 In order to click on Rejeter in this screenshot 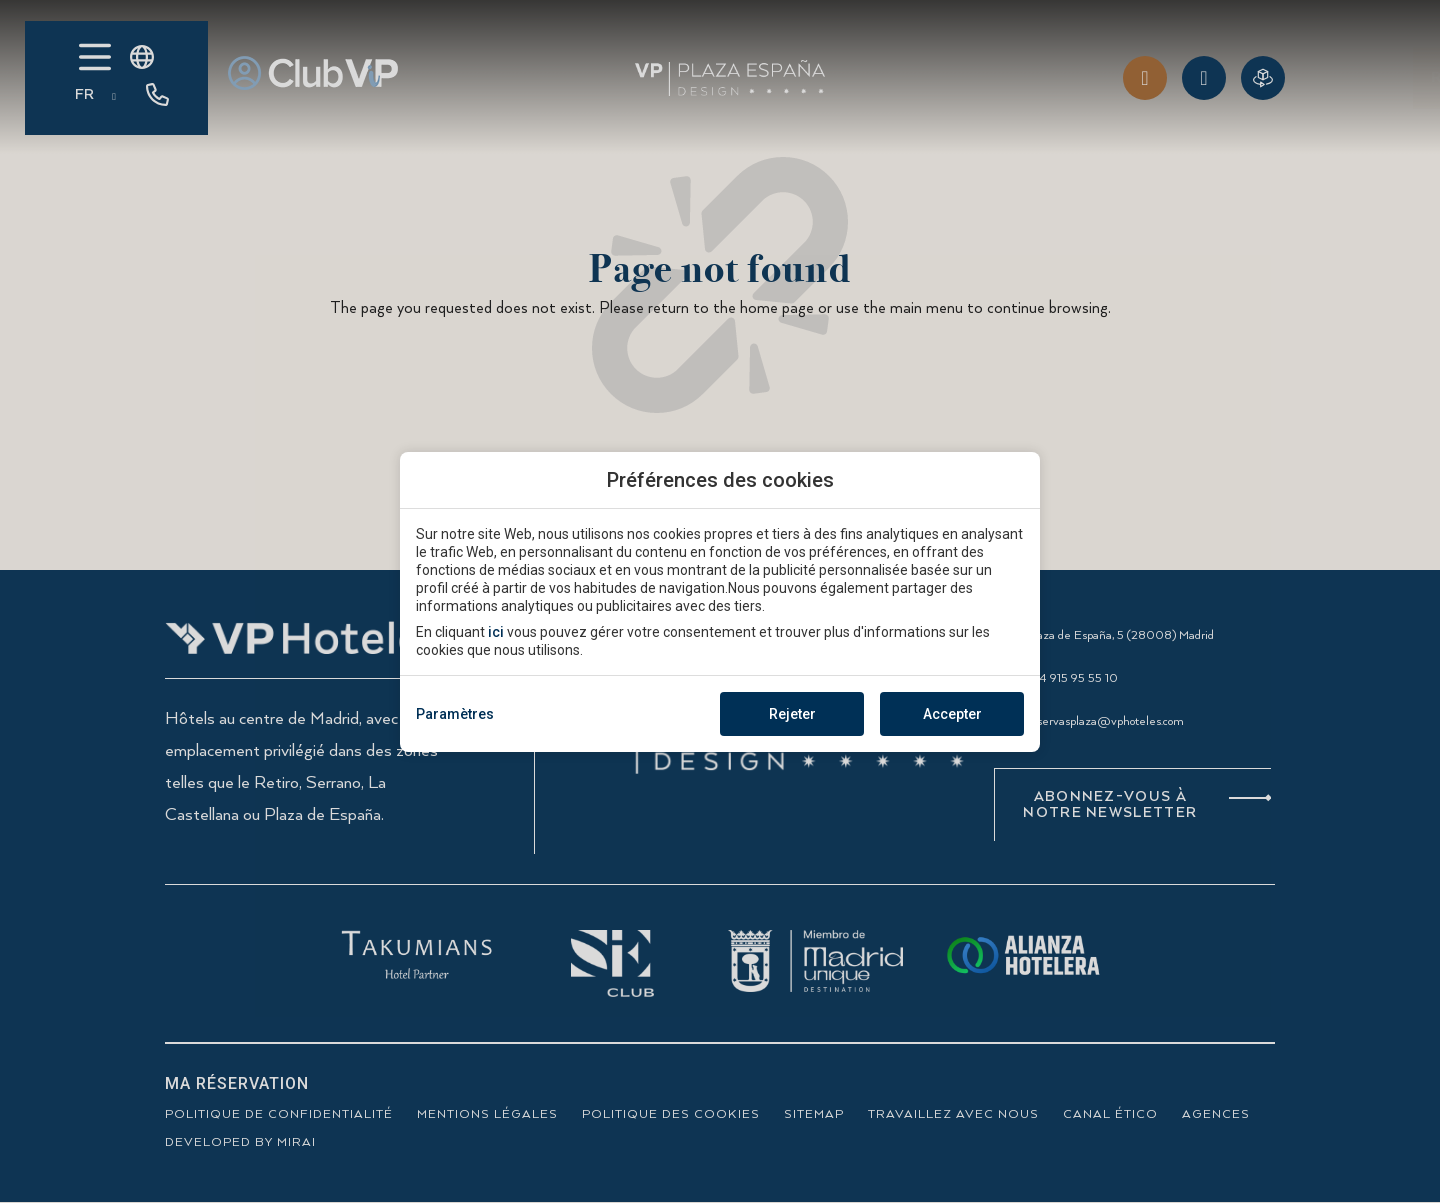, I will do `click(792, 714)`.